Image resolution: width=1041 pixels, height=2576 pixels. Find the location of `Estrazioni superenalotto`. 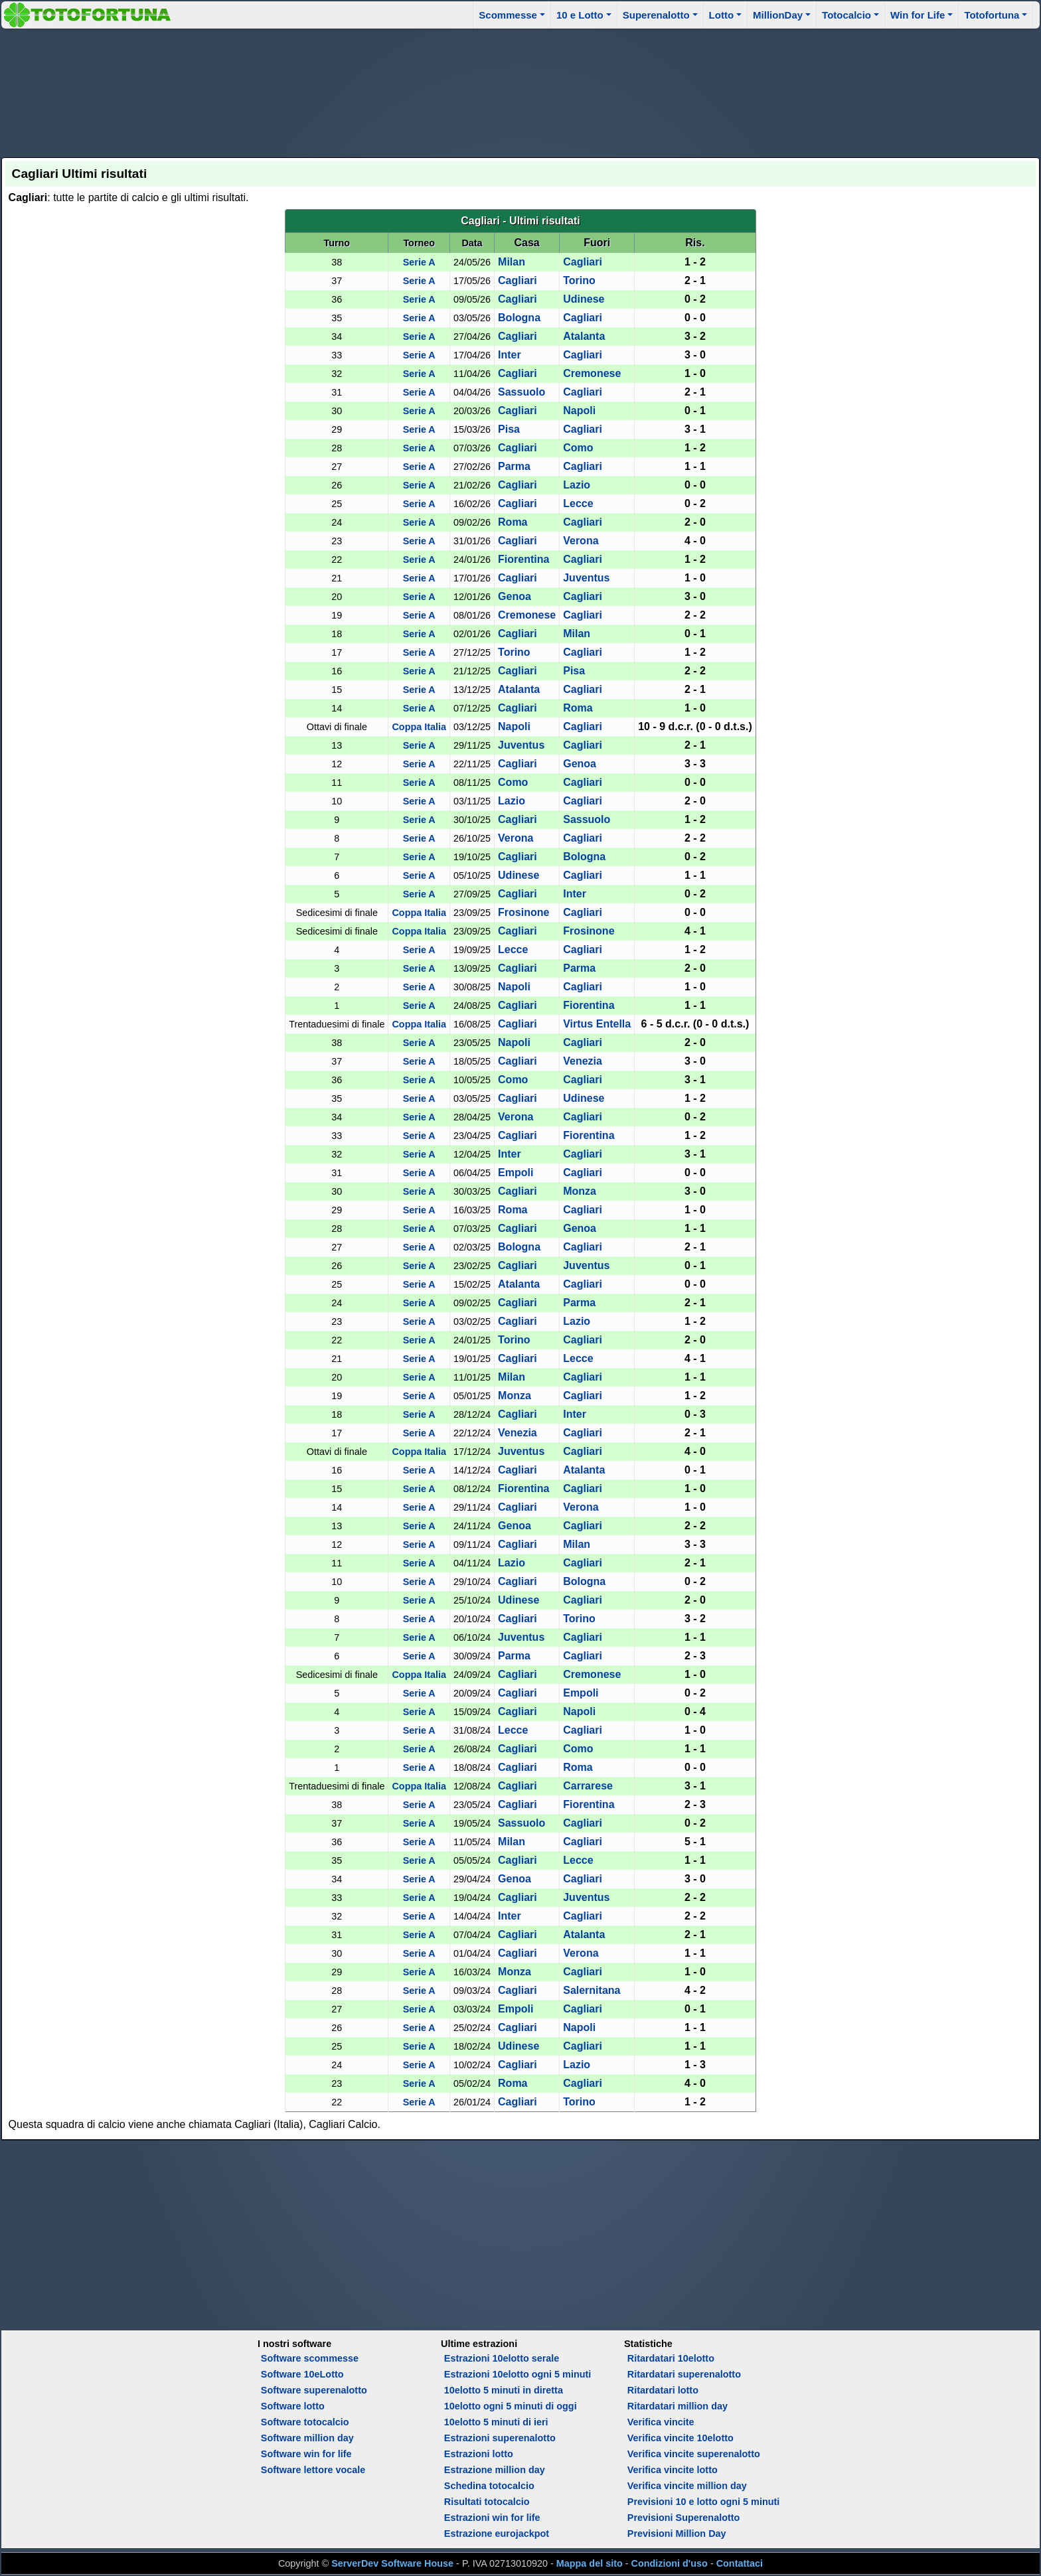

Estrazioni superenalotto is located at coordinates (500, 2438).